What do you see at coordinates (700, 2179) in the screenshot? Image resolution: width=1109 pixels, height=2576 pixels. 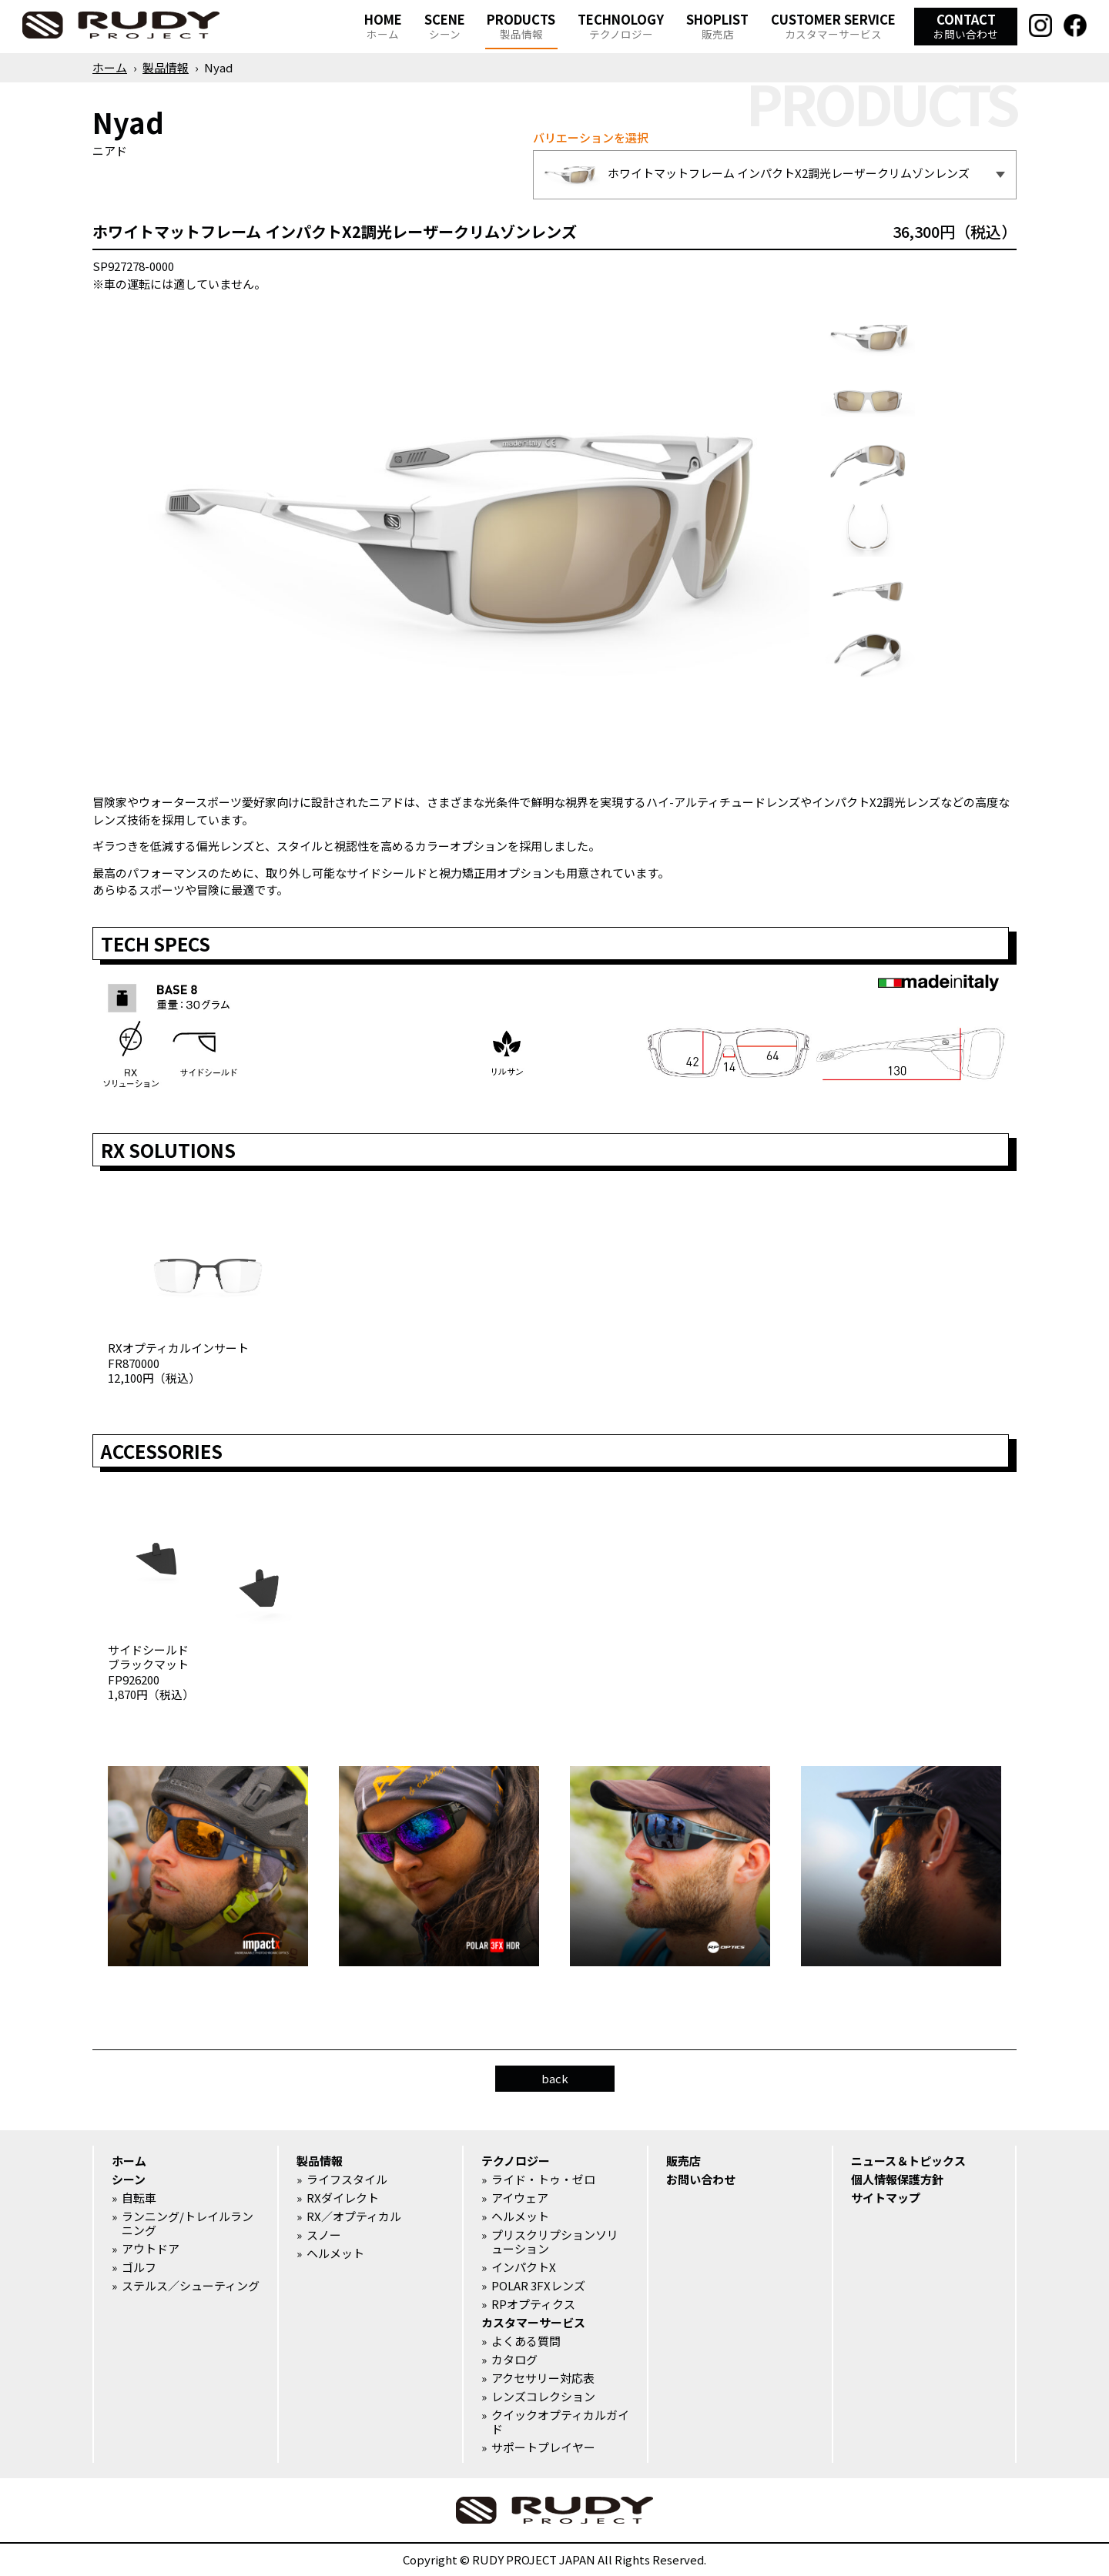 I see `お問い合わせ` at bounding box center [700, 2179].